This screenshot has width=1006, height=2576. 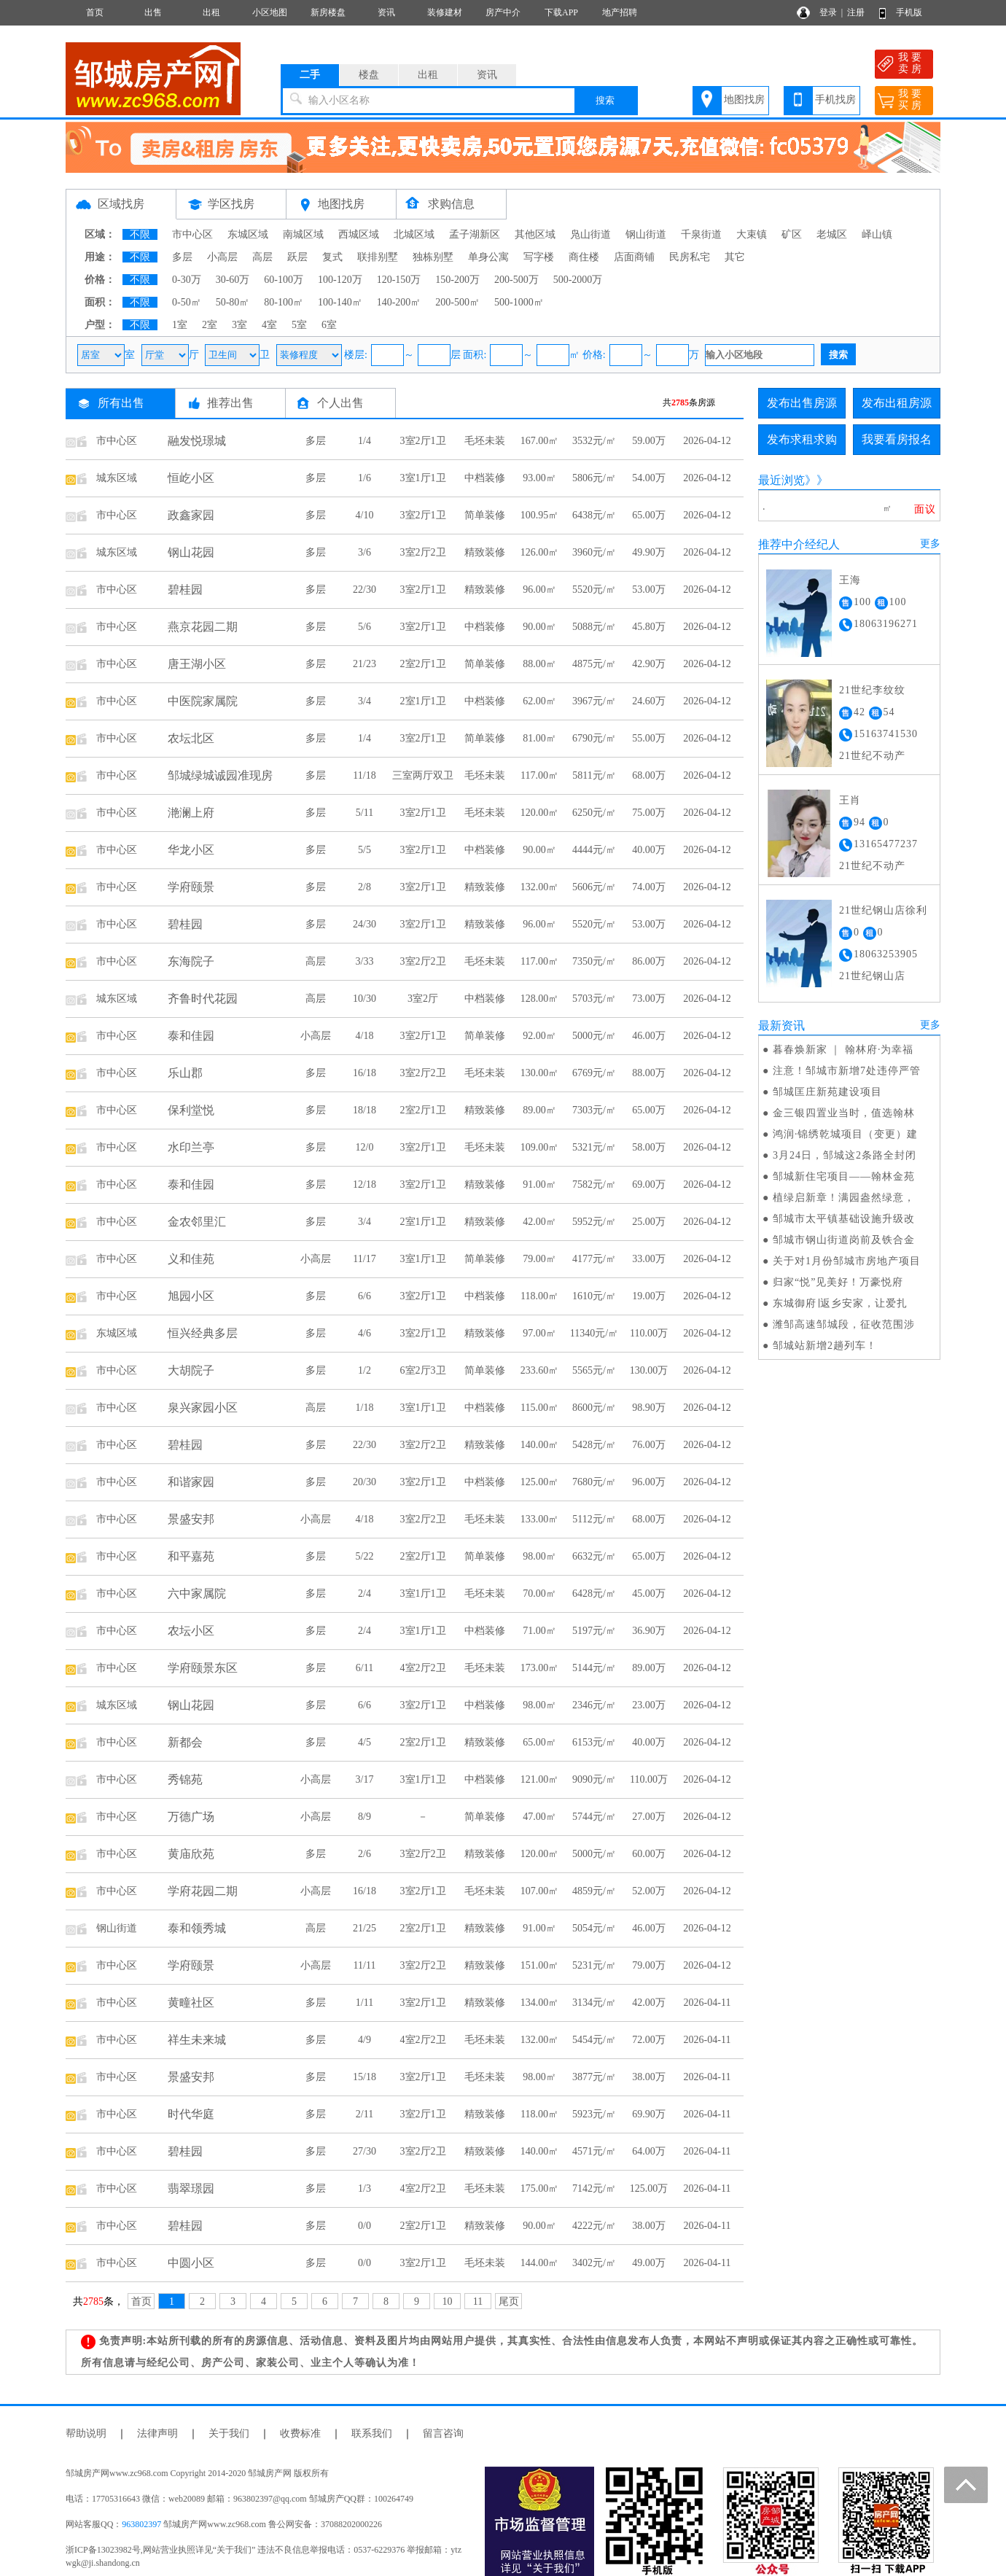 I want to click on 3/17, so click(x=365, y=1779).